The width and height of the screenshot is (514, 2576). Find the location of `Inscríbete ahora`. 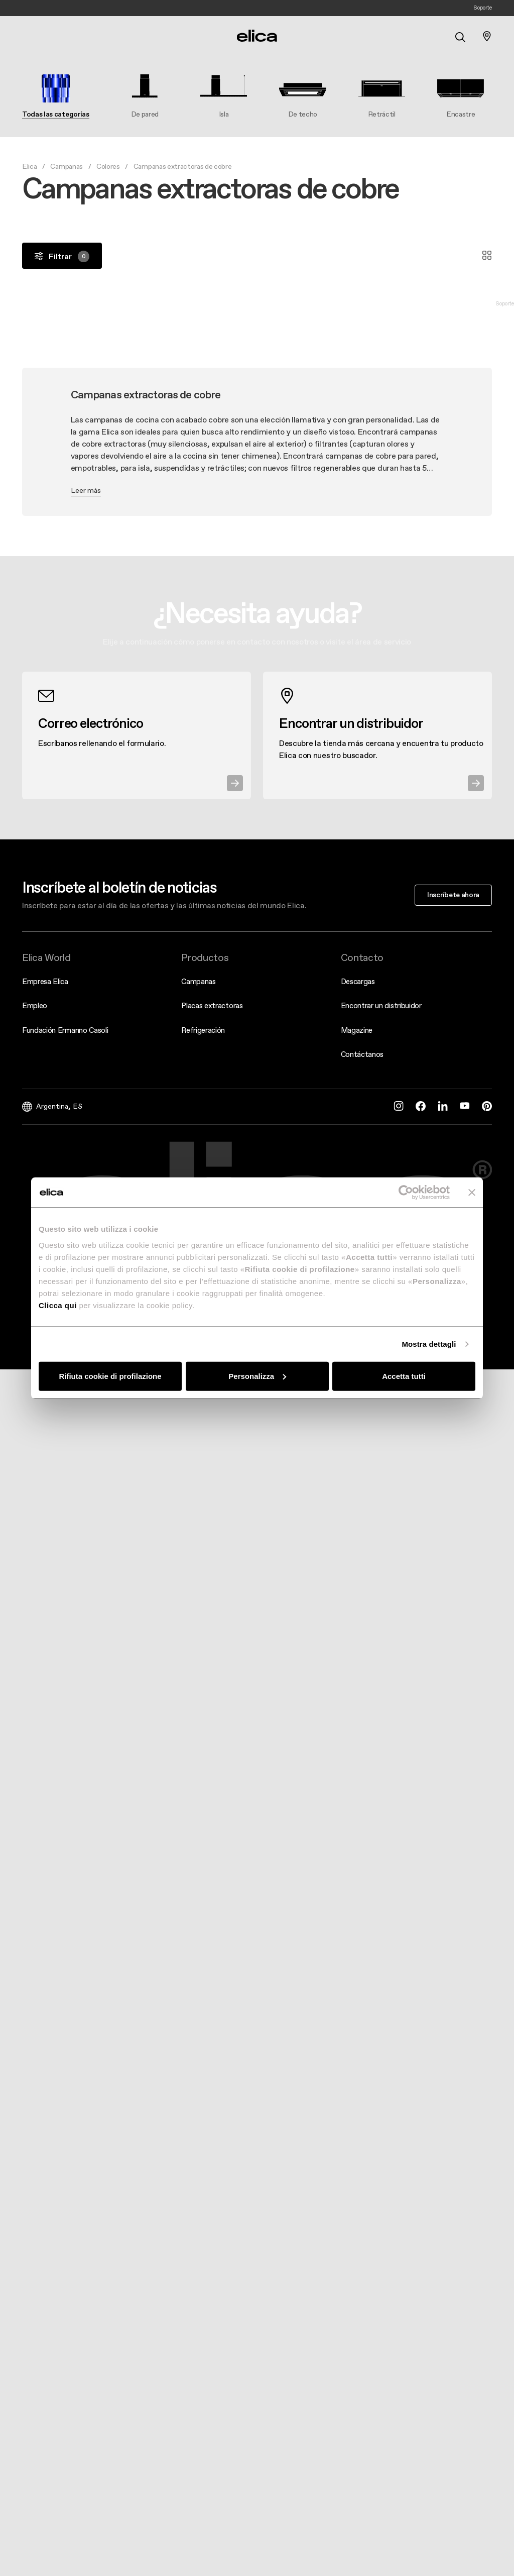

Inscríbete ahora is located at coordinates (453, 895).